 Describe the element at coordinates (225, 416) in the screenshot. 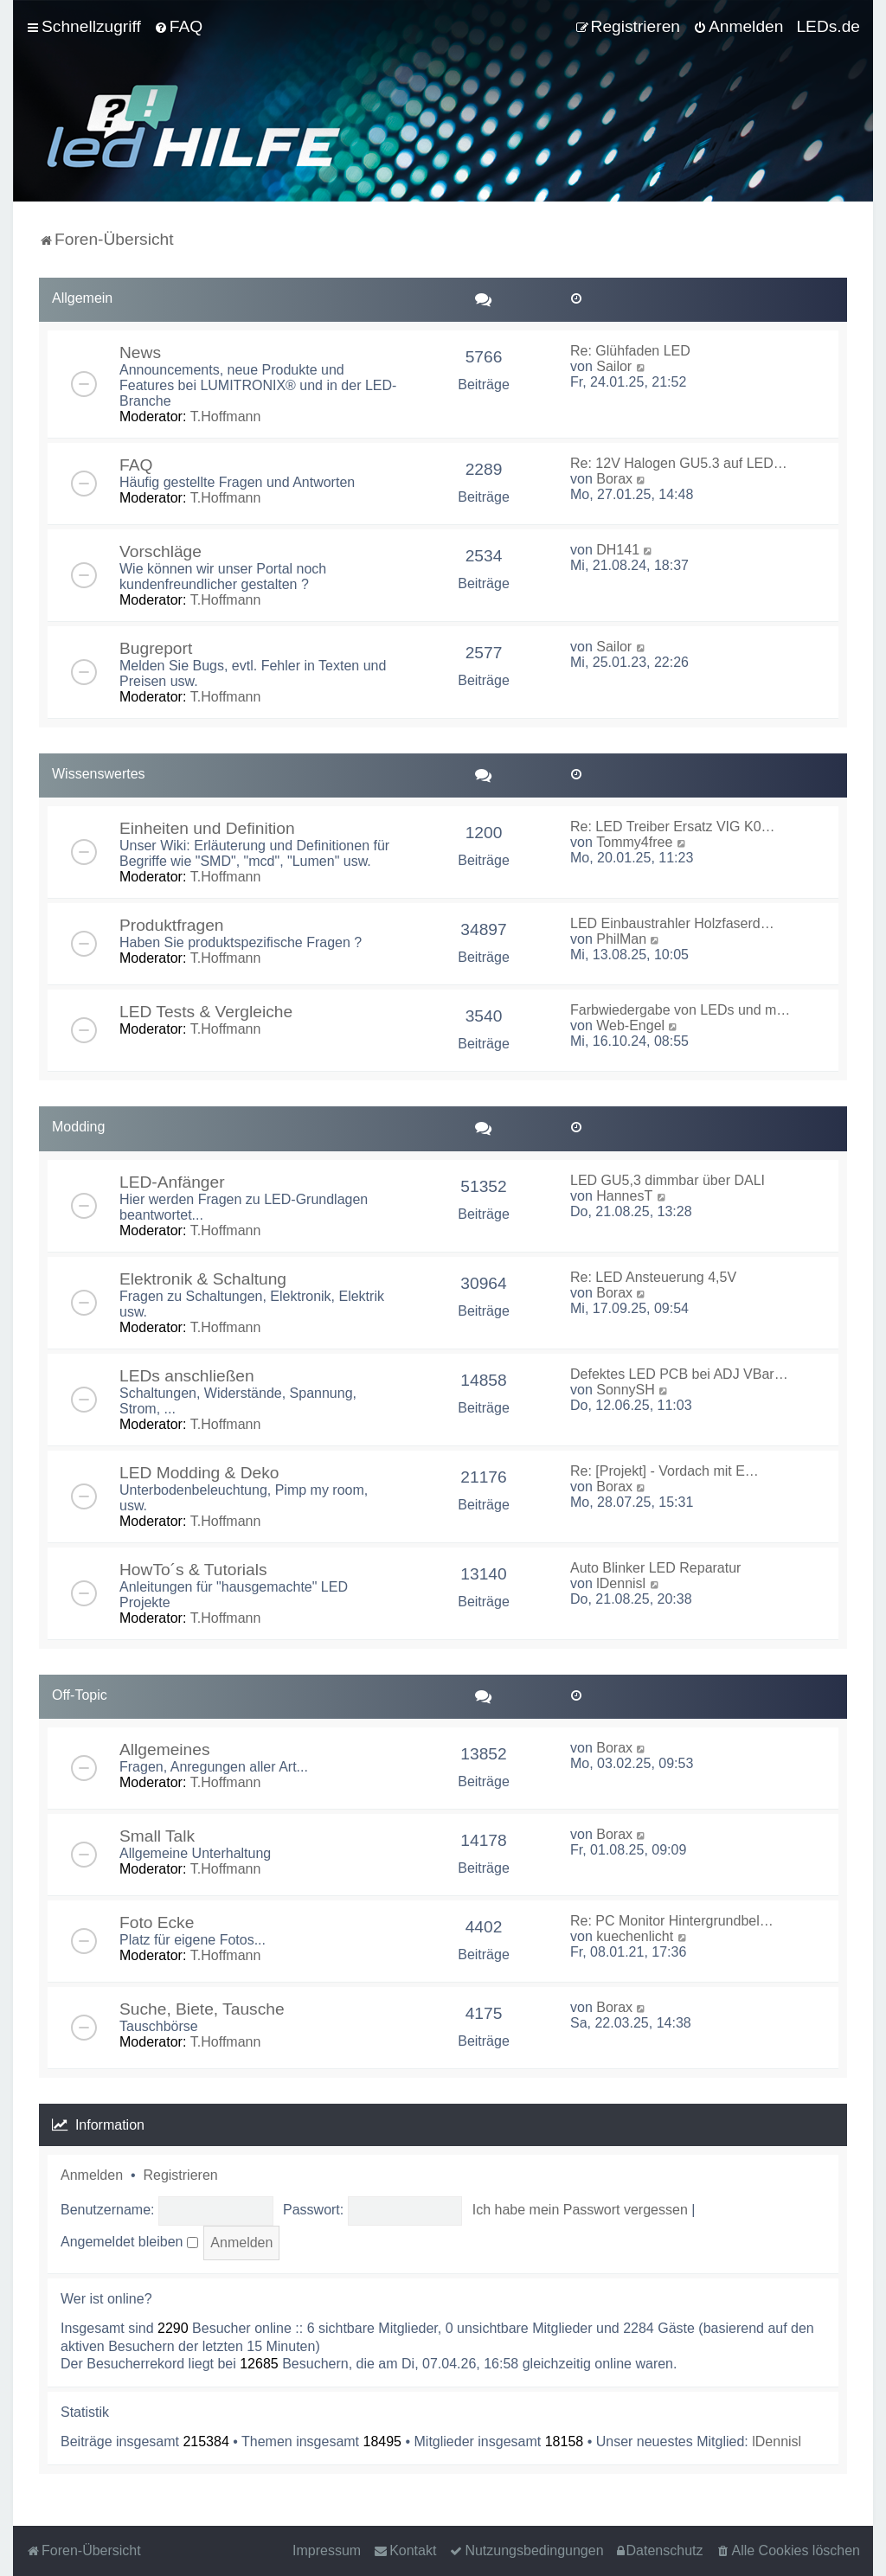

I see `T.Hoffmann` at that location.